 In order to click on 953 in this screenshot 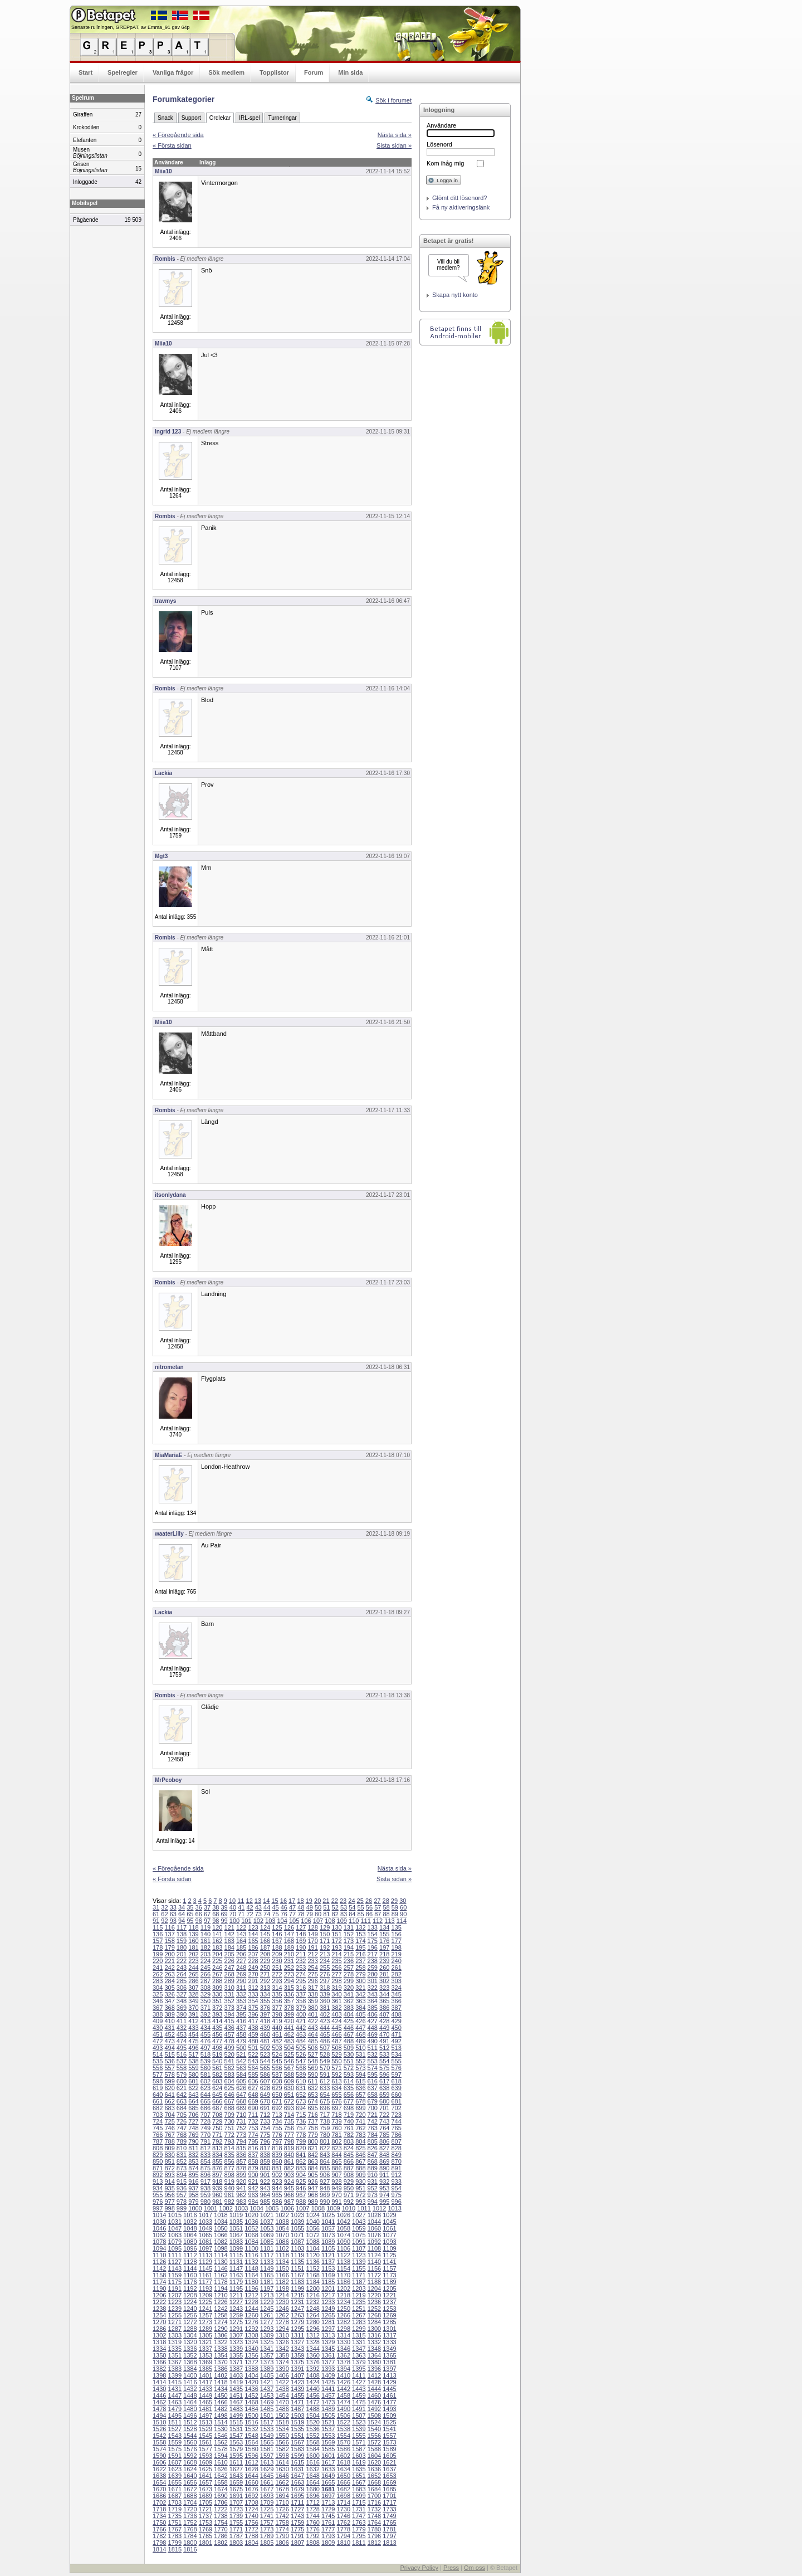, I will do `click(384, 2188)`.